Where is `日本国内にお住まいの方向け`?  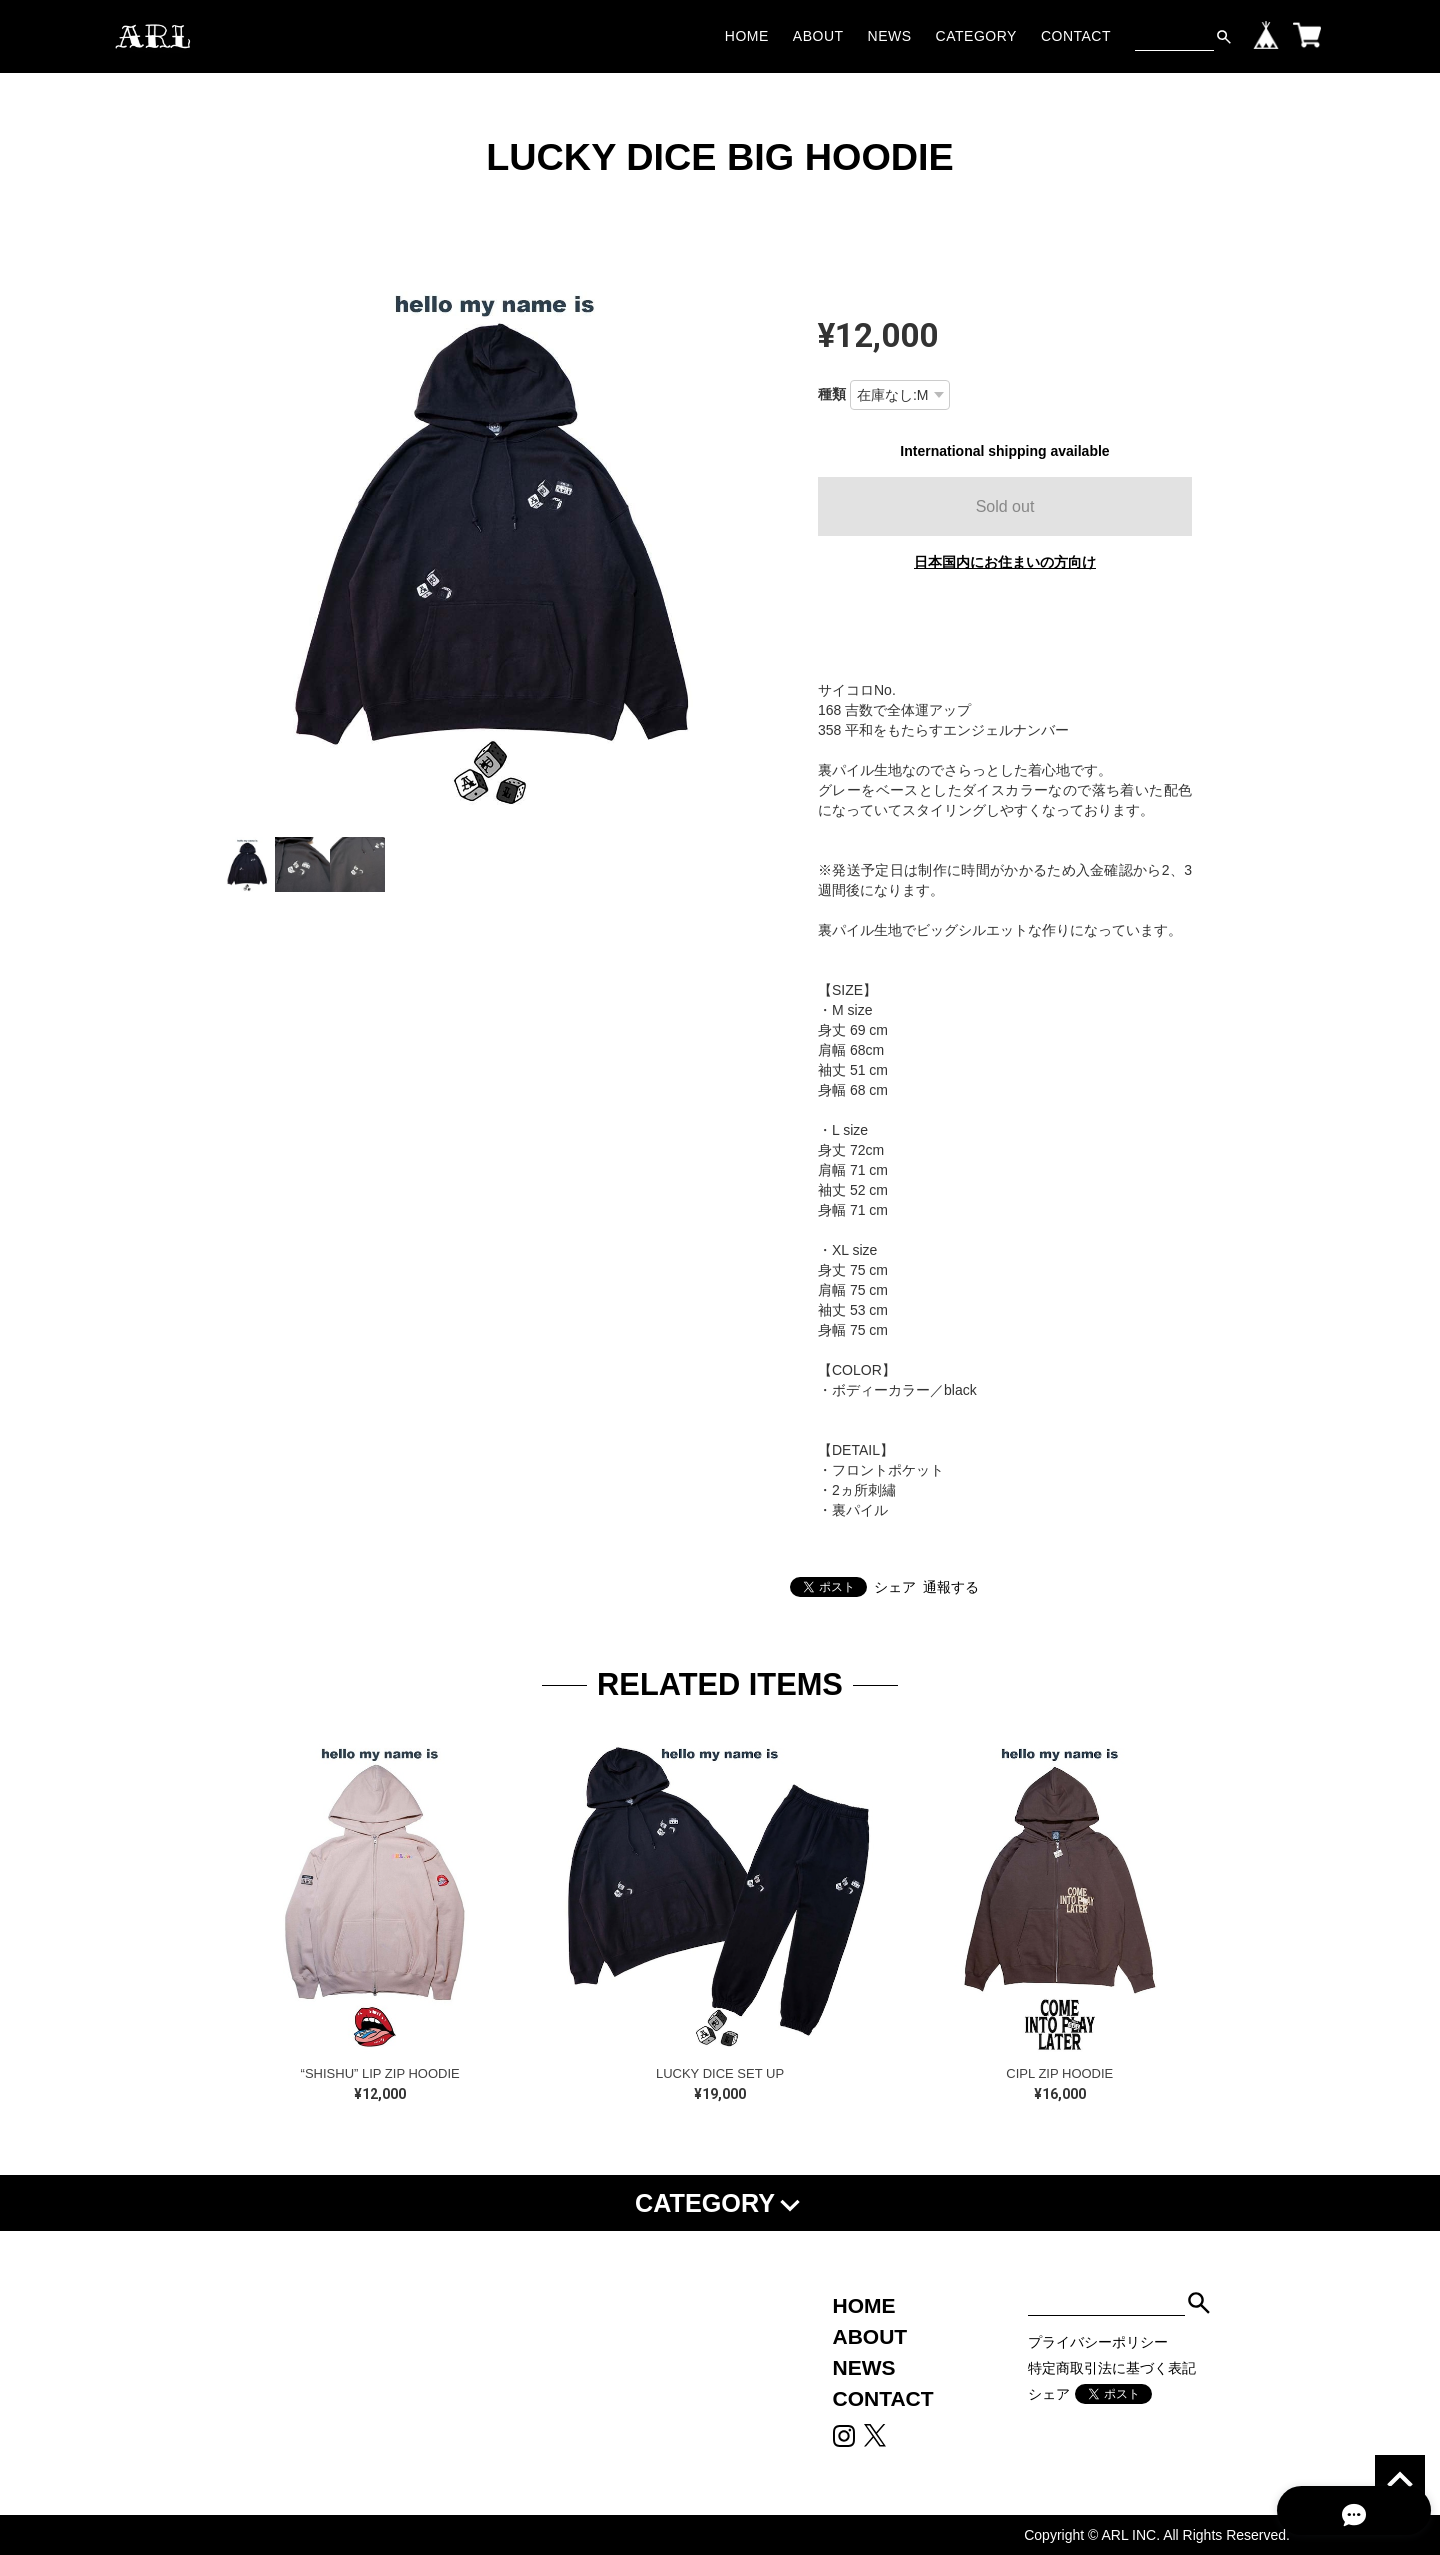 日本国内にお住まいの方向け is located at coordinates (1005, 562).